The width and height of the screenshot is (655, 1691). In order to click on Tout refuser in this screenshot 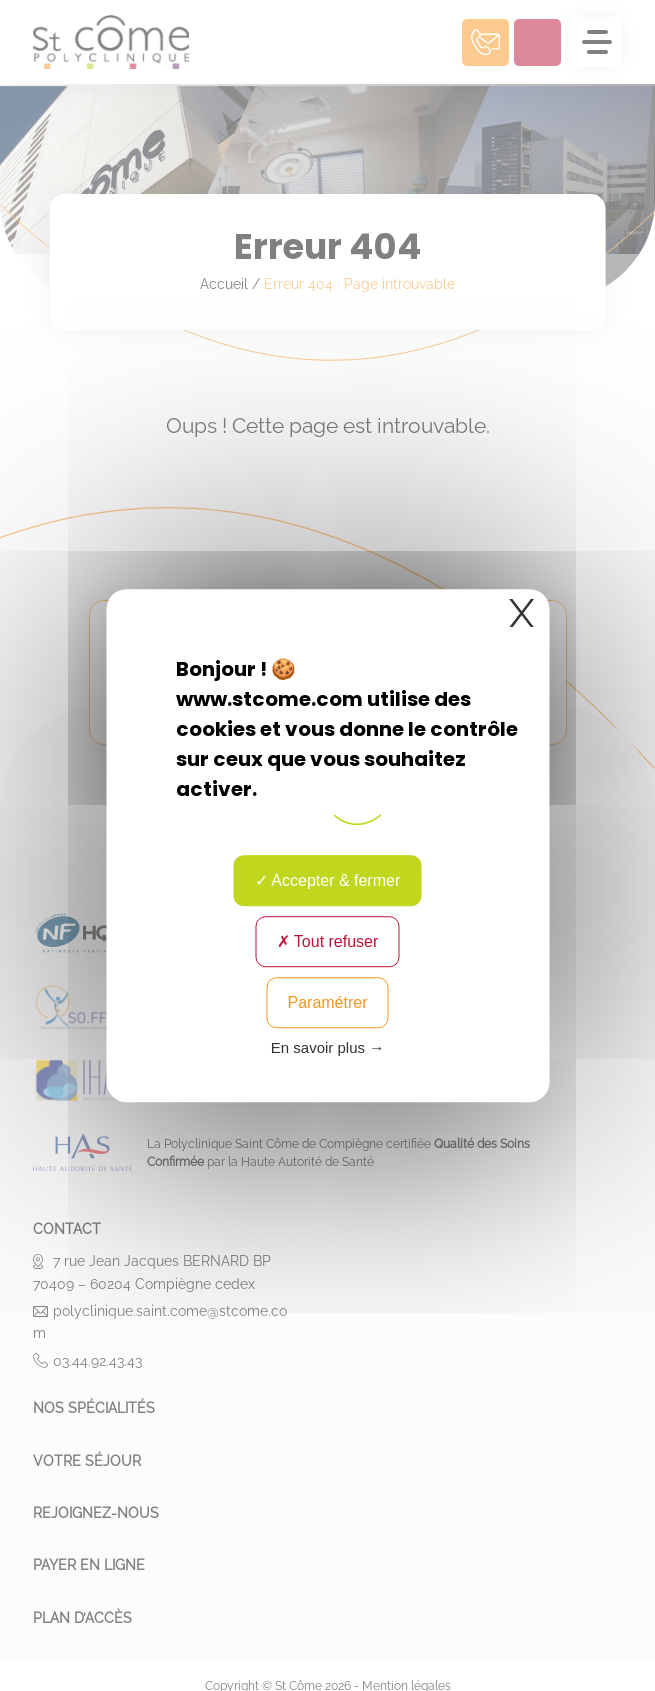, I will do `click(328, 941)`.